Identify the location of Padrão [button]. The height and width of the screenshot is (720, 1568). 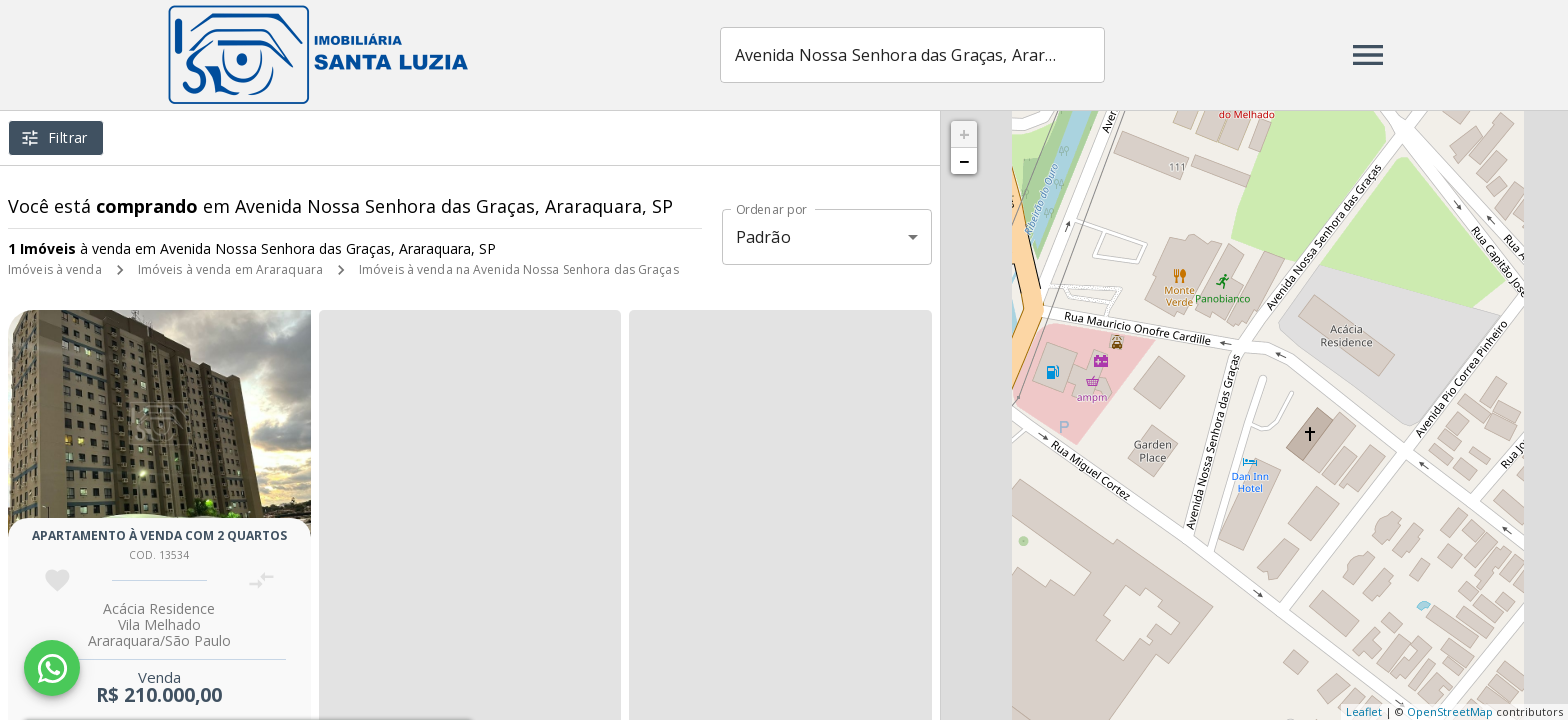
(763, 237).